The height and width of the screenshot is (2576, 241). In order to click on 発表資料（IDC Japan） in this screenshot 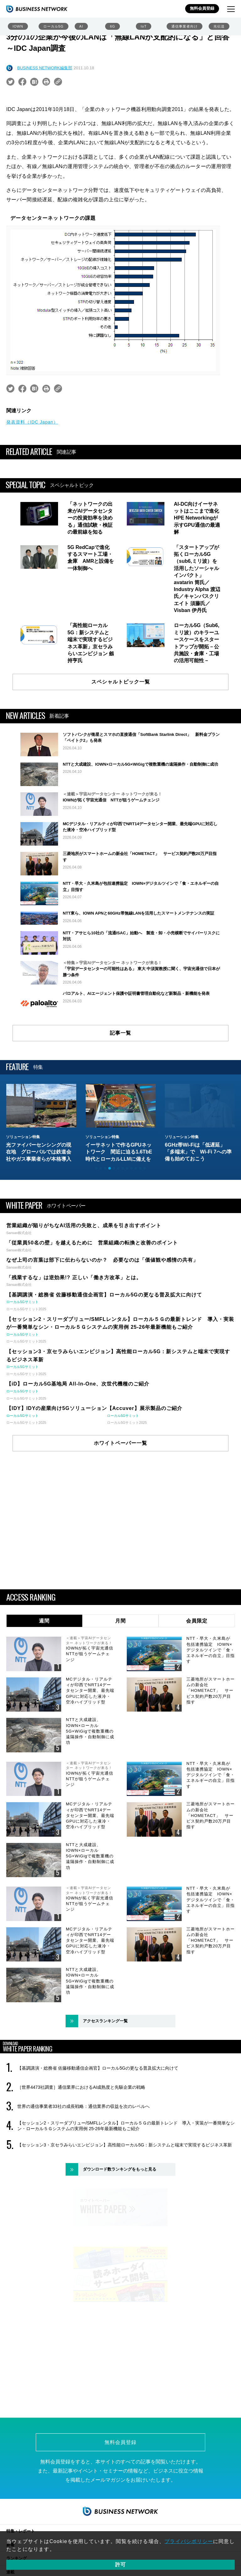, I will do `click(32, 422)`.